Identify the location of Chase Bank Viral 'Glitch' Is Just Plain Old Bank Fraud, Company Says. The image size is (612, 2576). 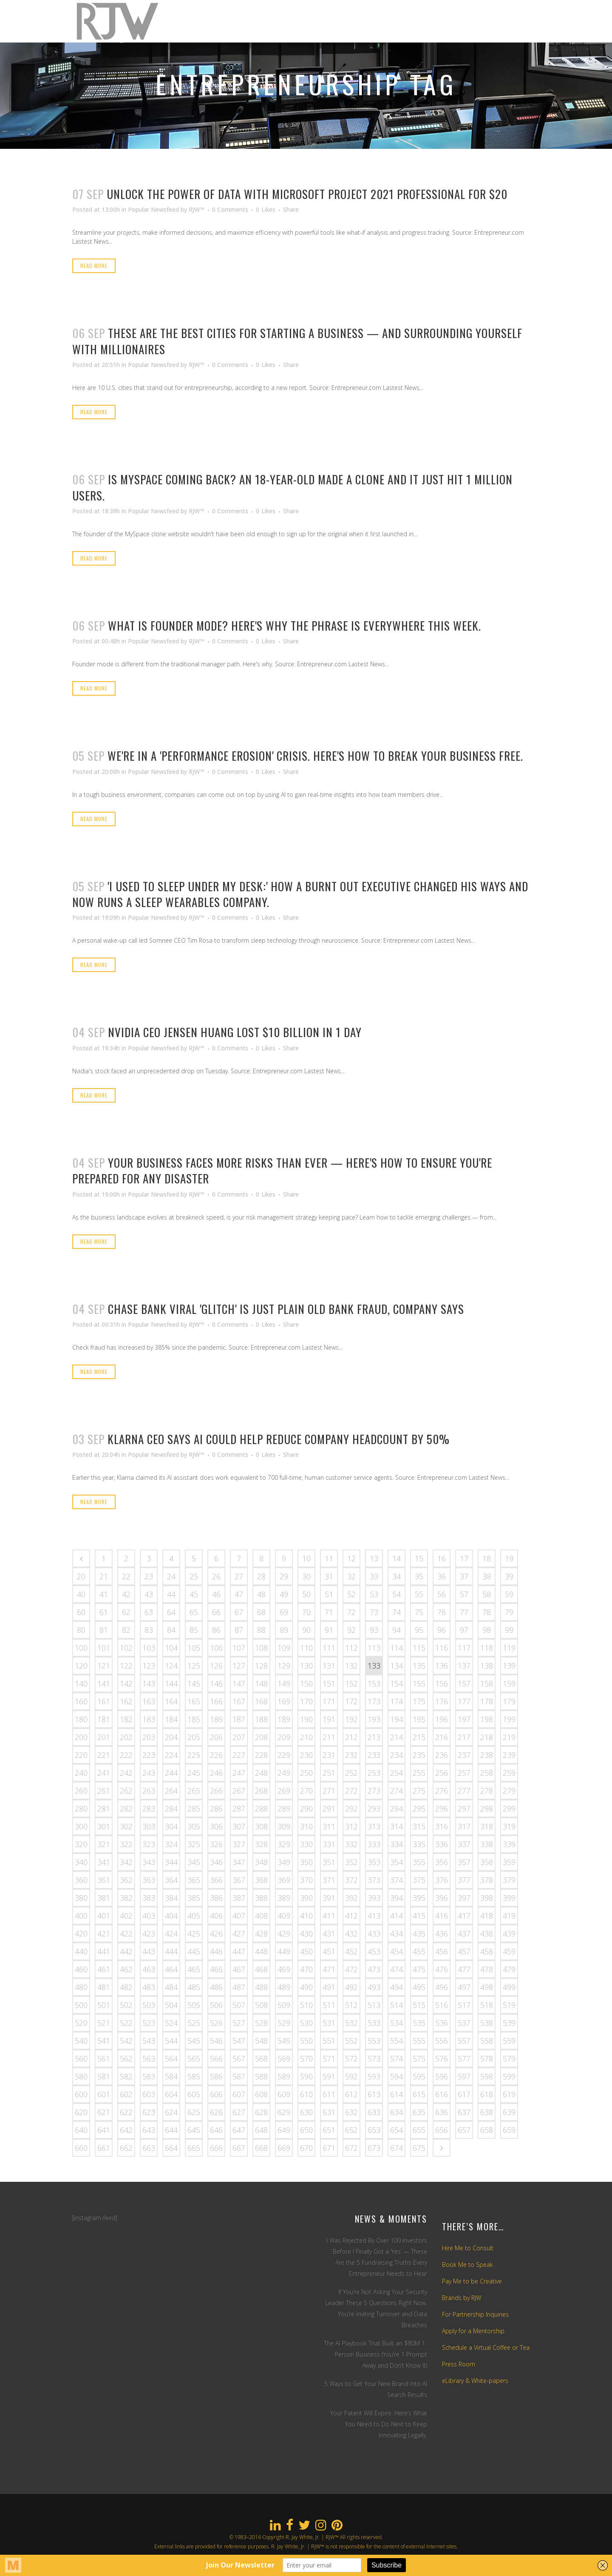
(286, 1308).